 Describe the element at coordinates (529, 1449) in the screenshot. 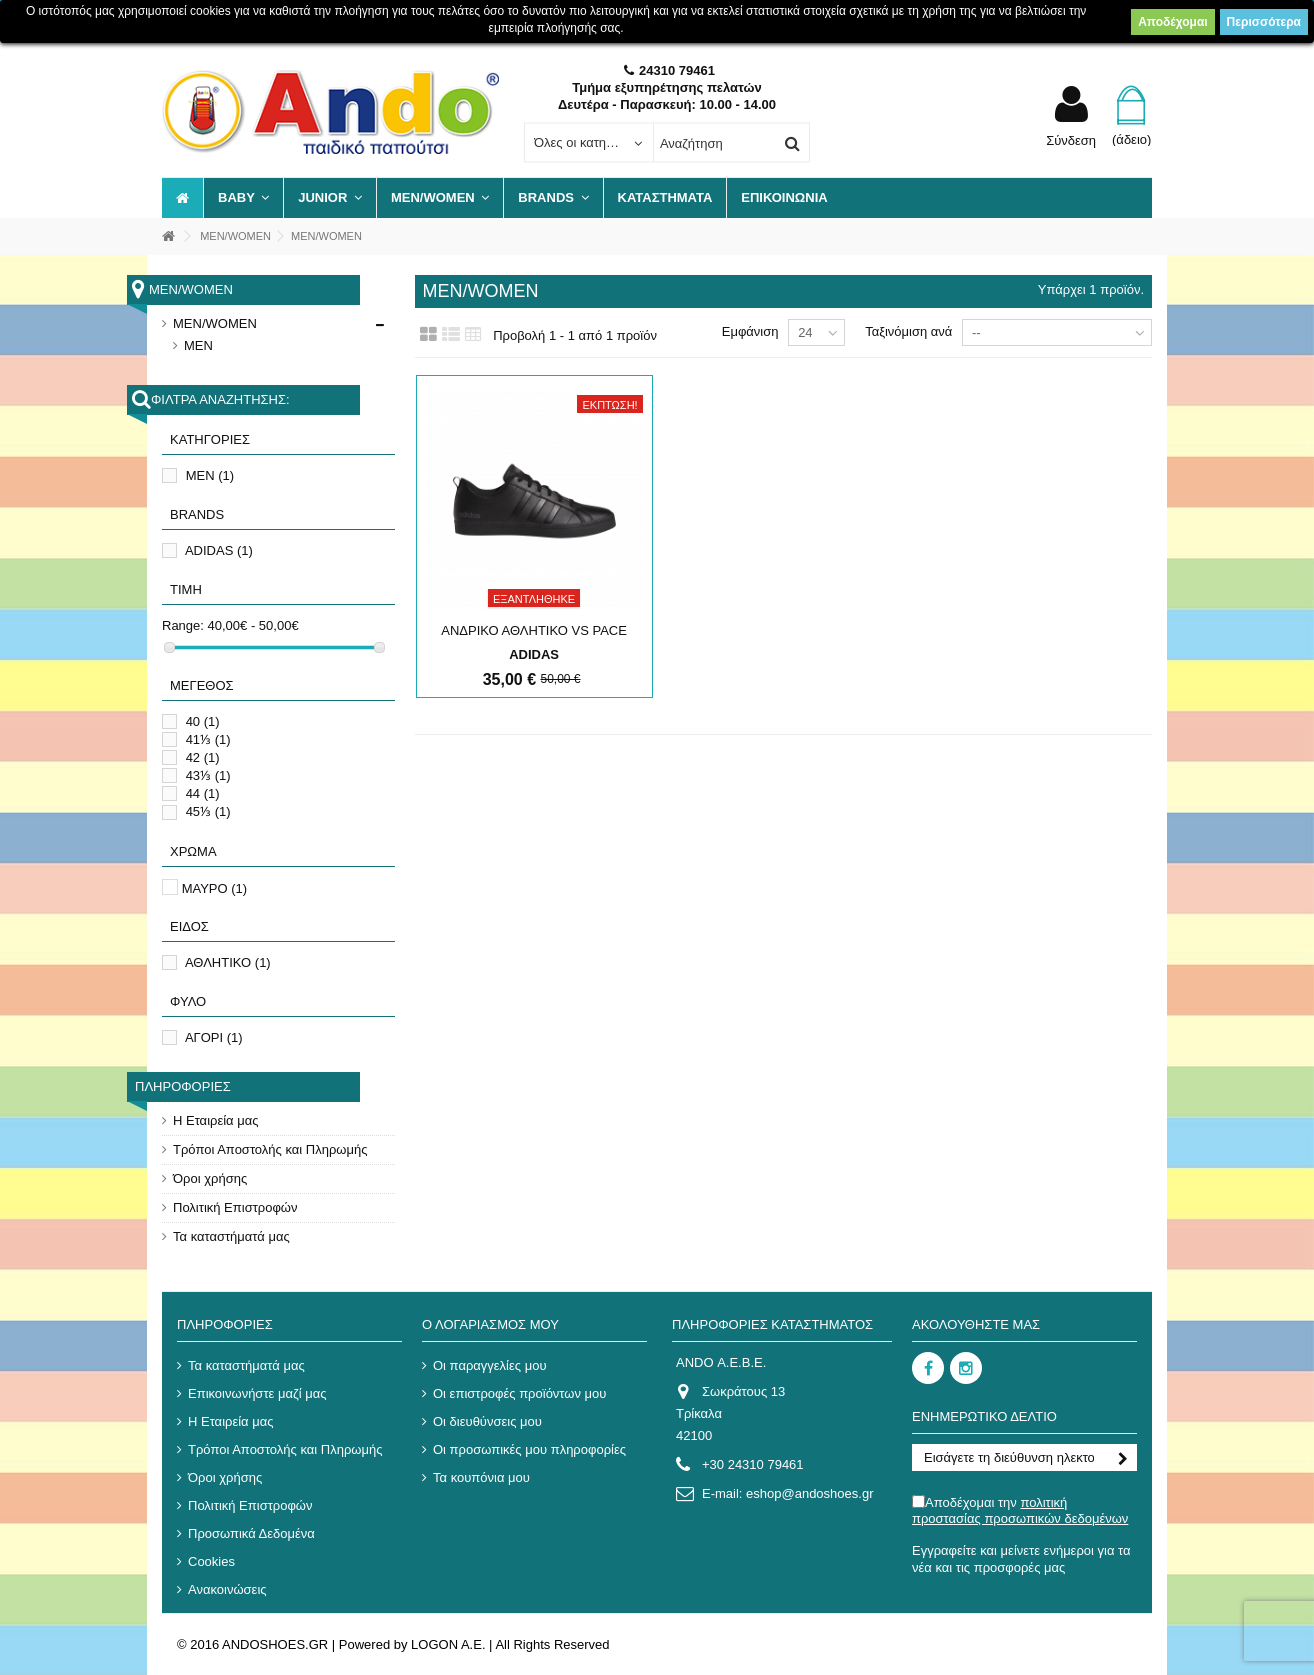

I see `Οι προσωπικές μου πληροφορίες` at that location.